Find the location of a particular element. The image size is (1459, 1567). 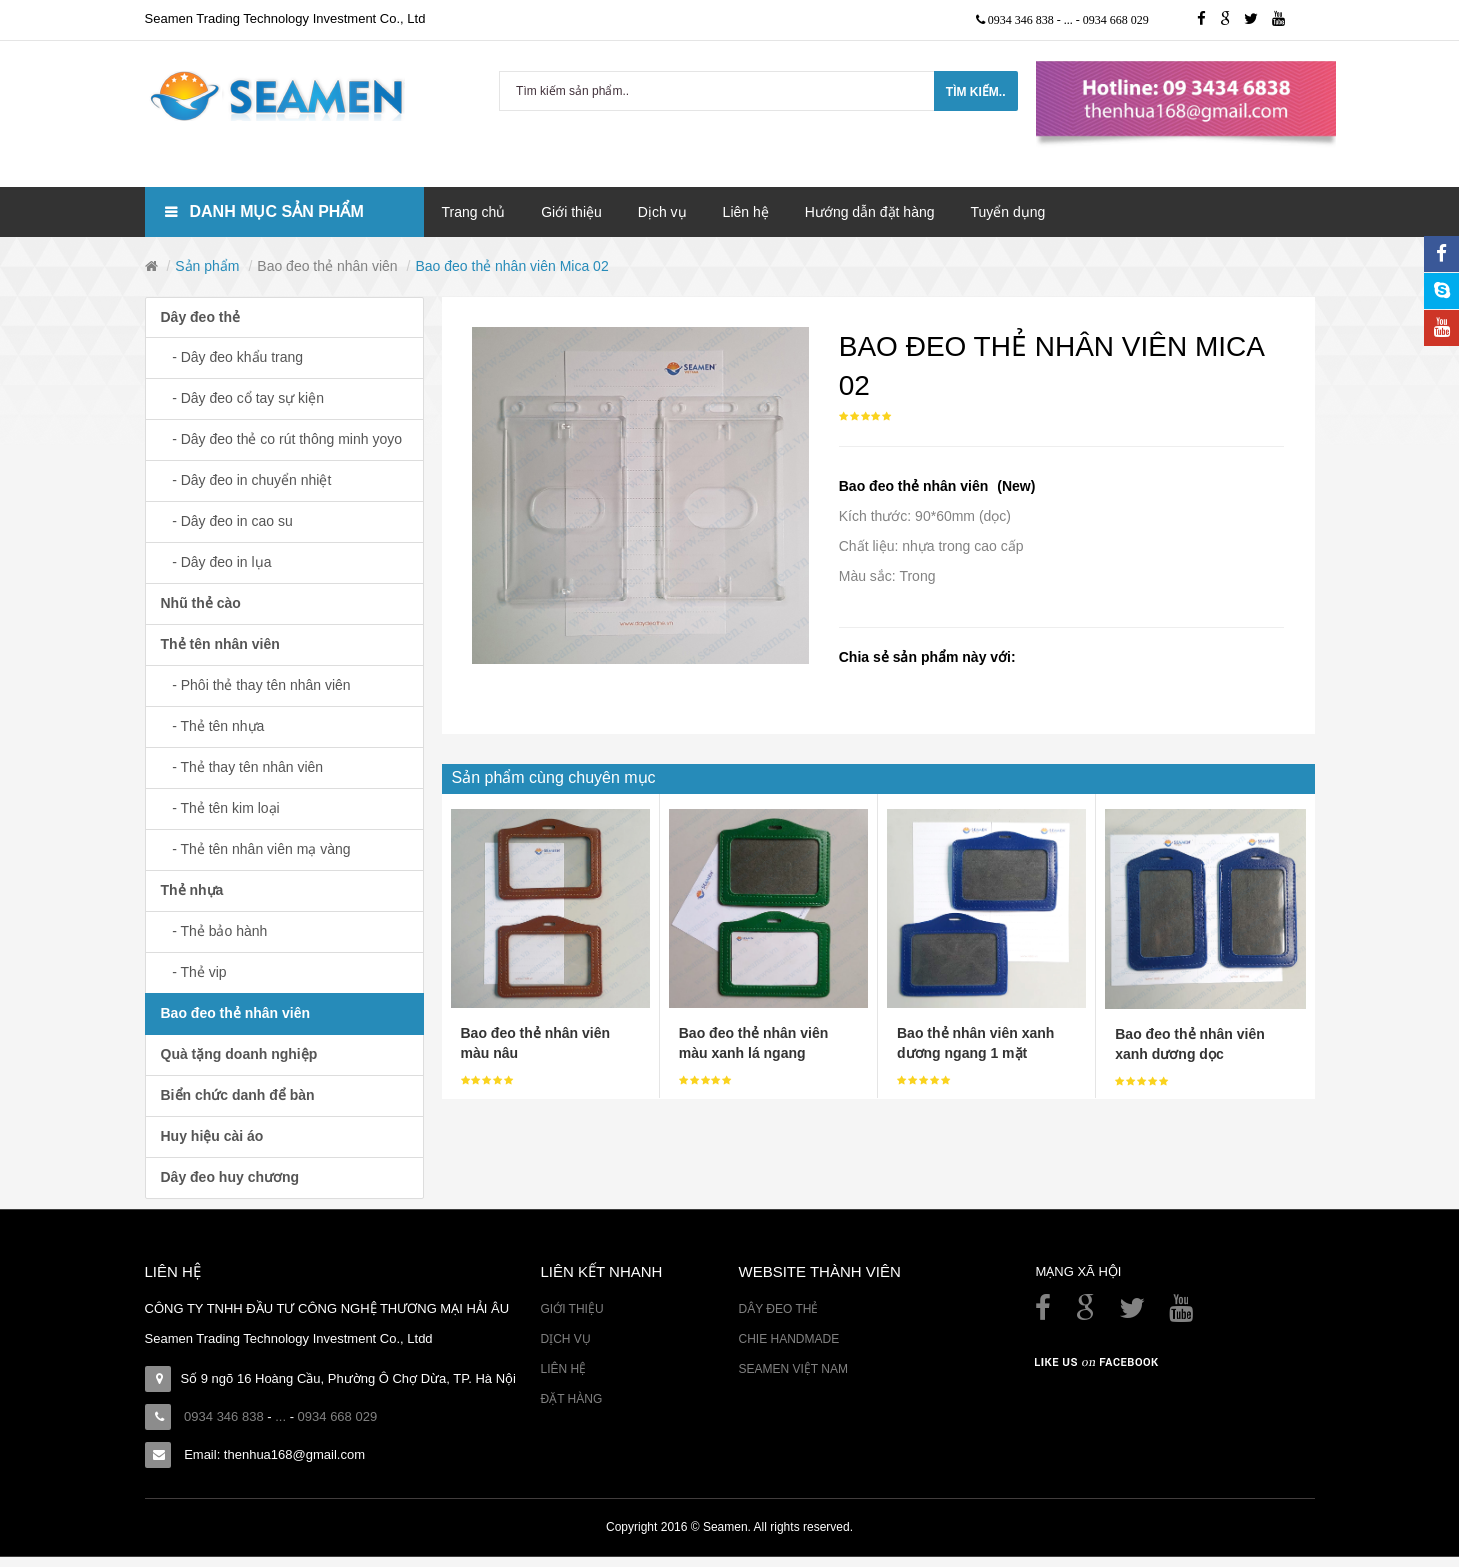

Dây đeo thẻ is located at coordinates (201, 317).